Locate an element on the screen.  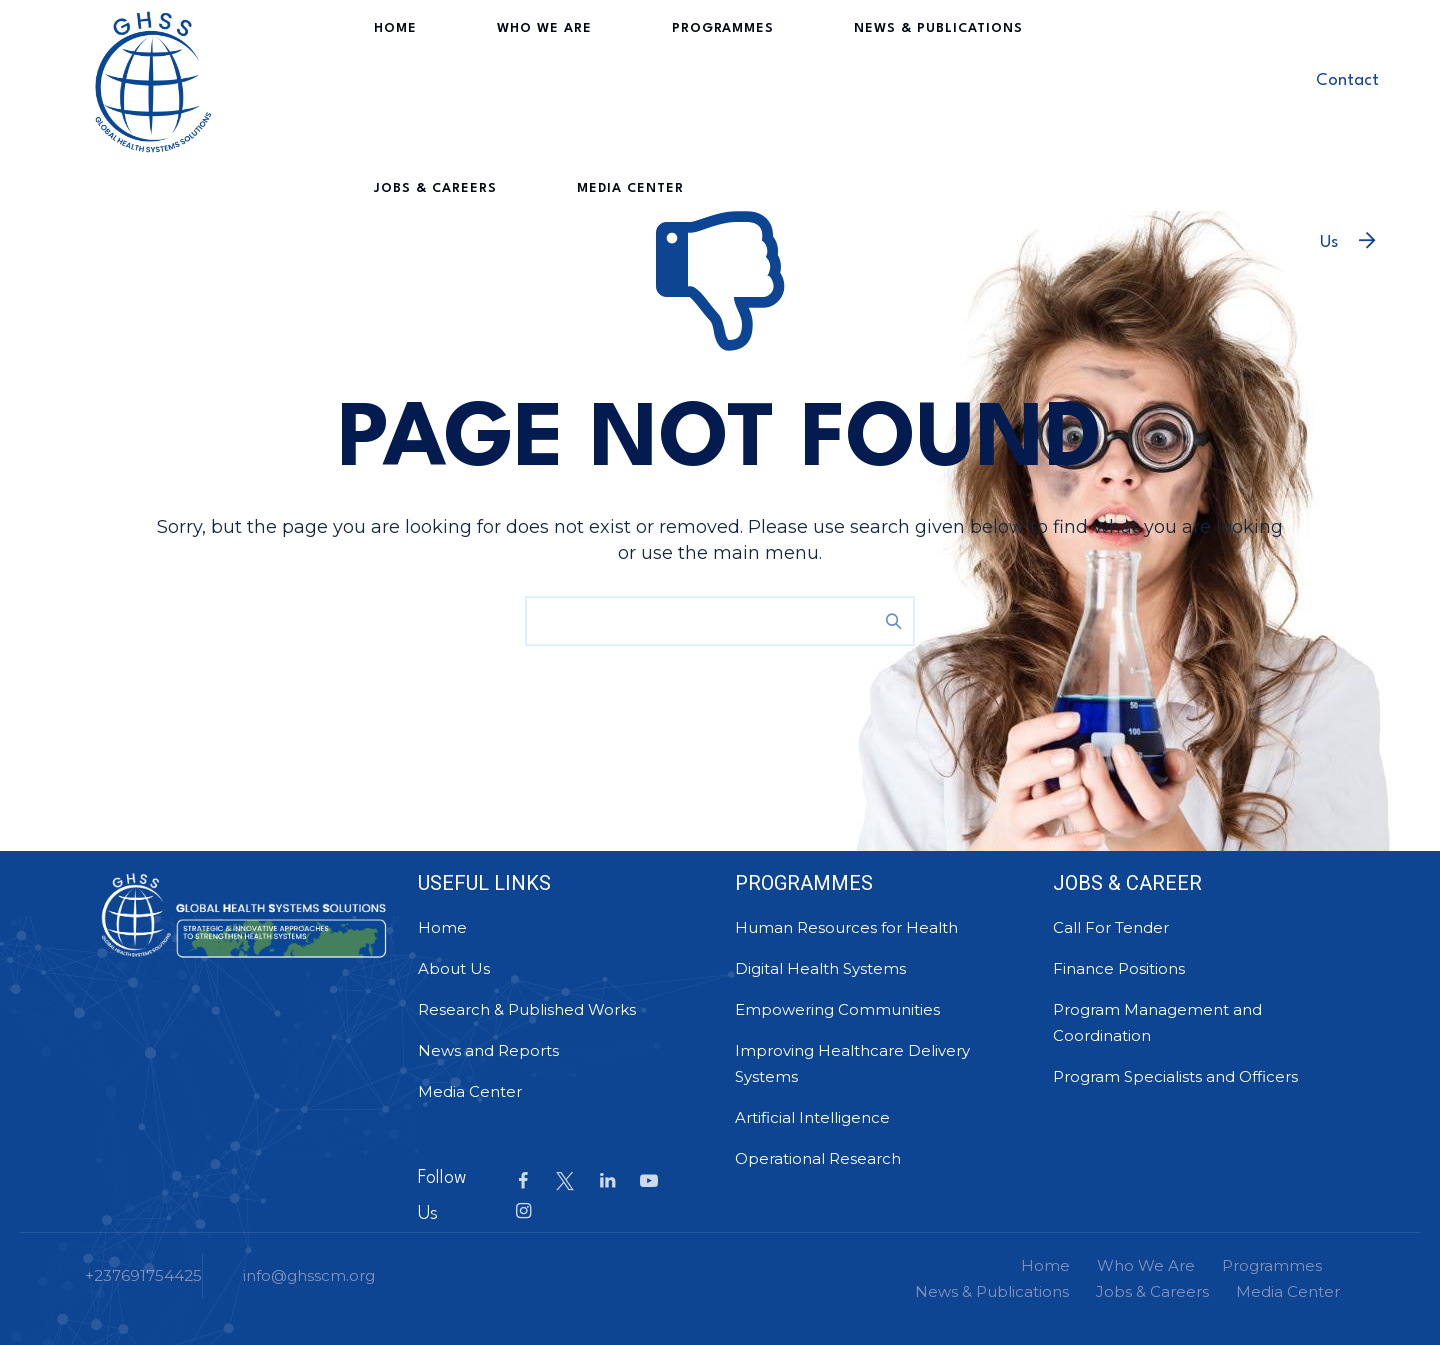
info@ghsscm.org is located at coordinates (309, 1275).